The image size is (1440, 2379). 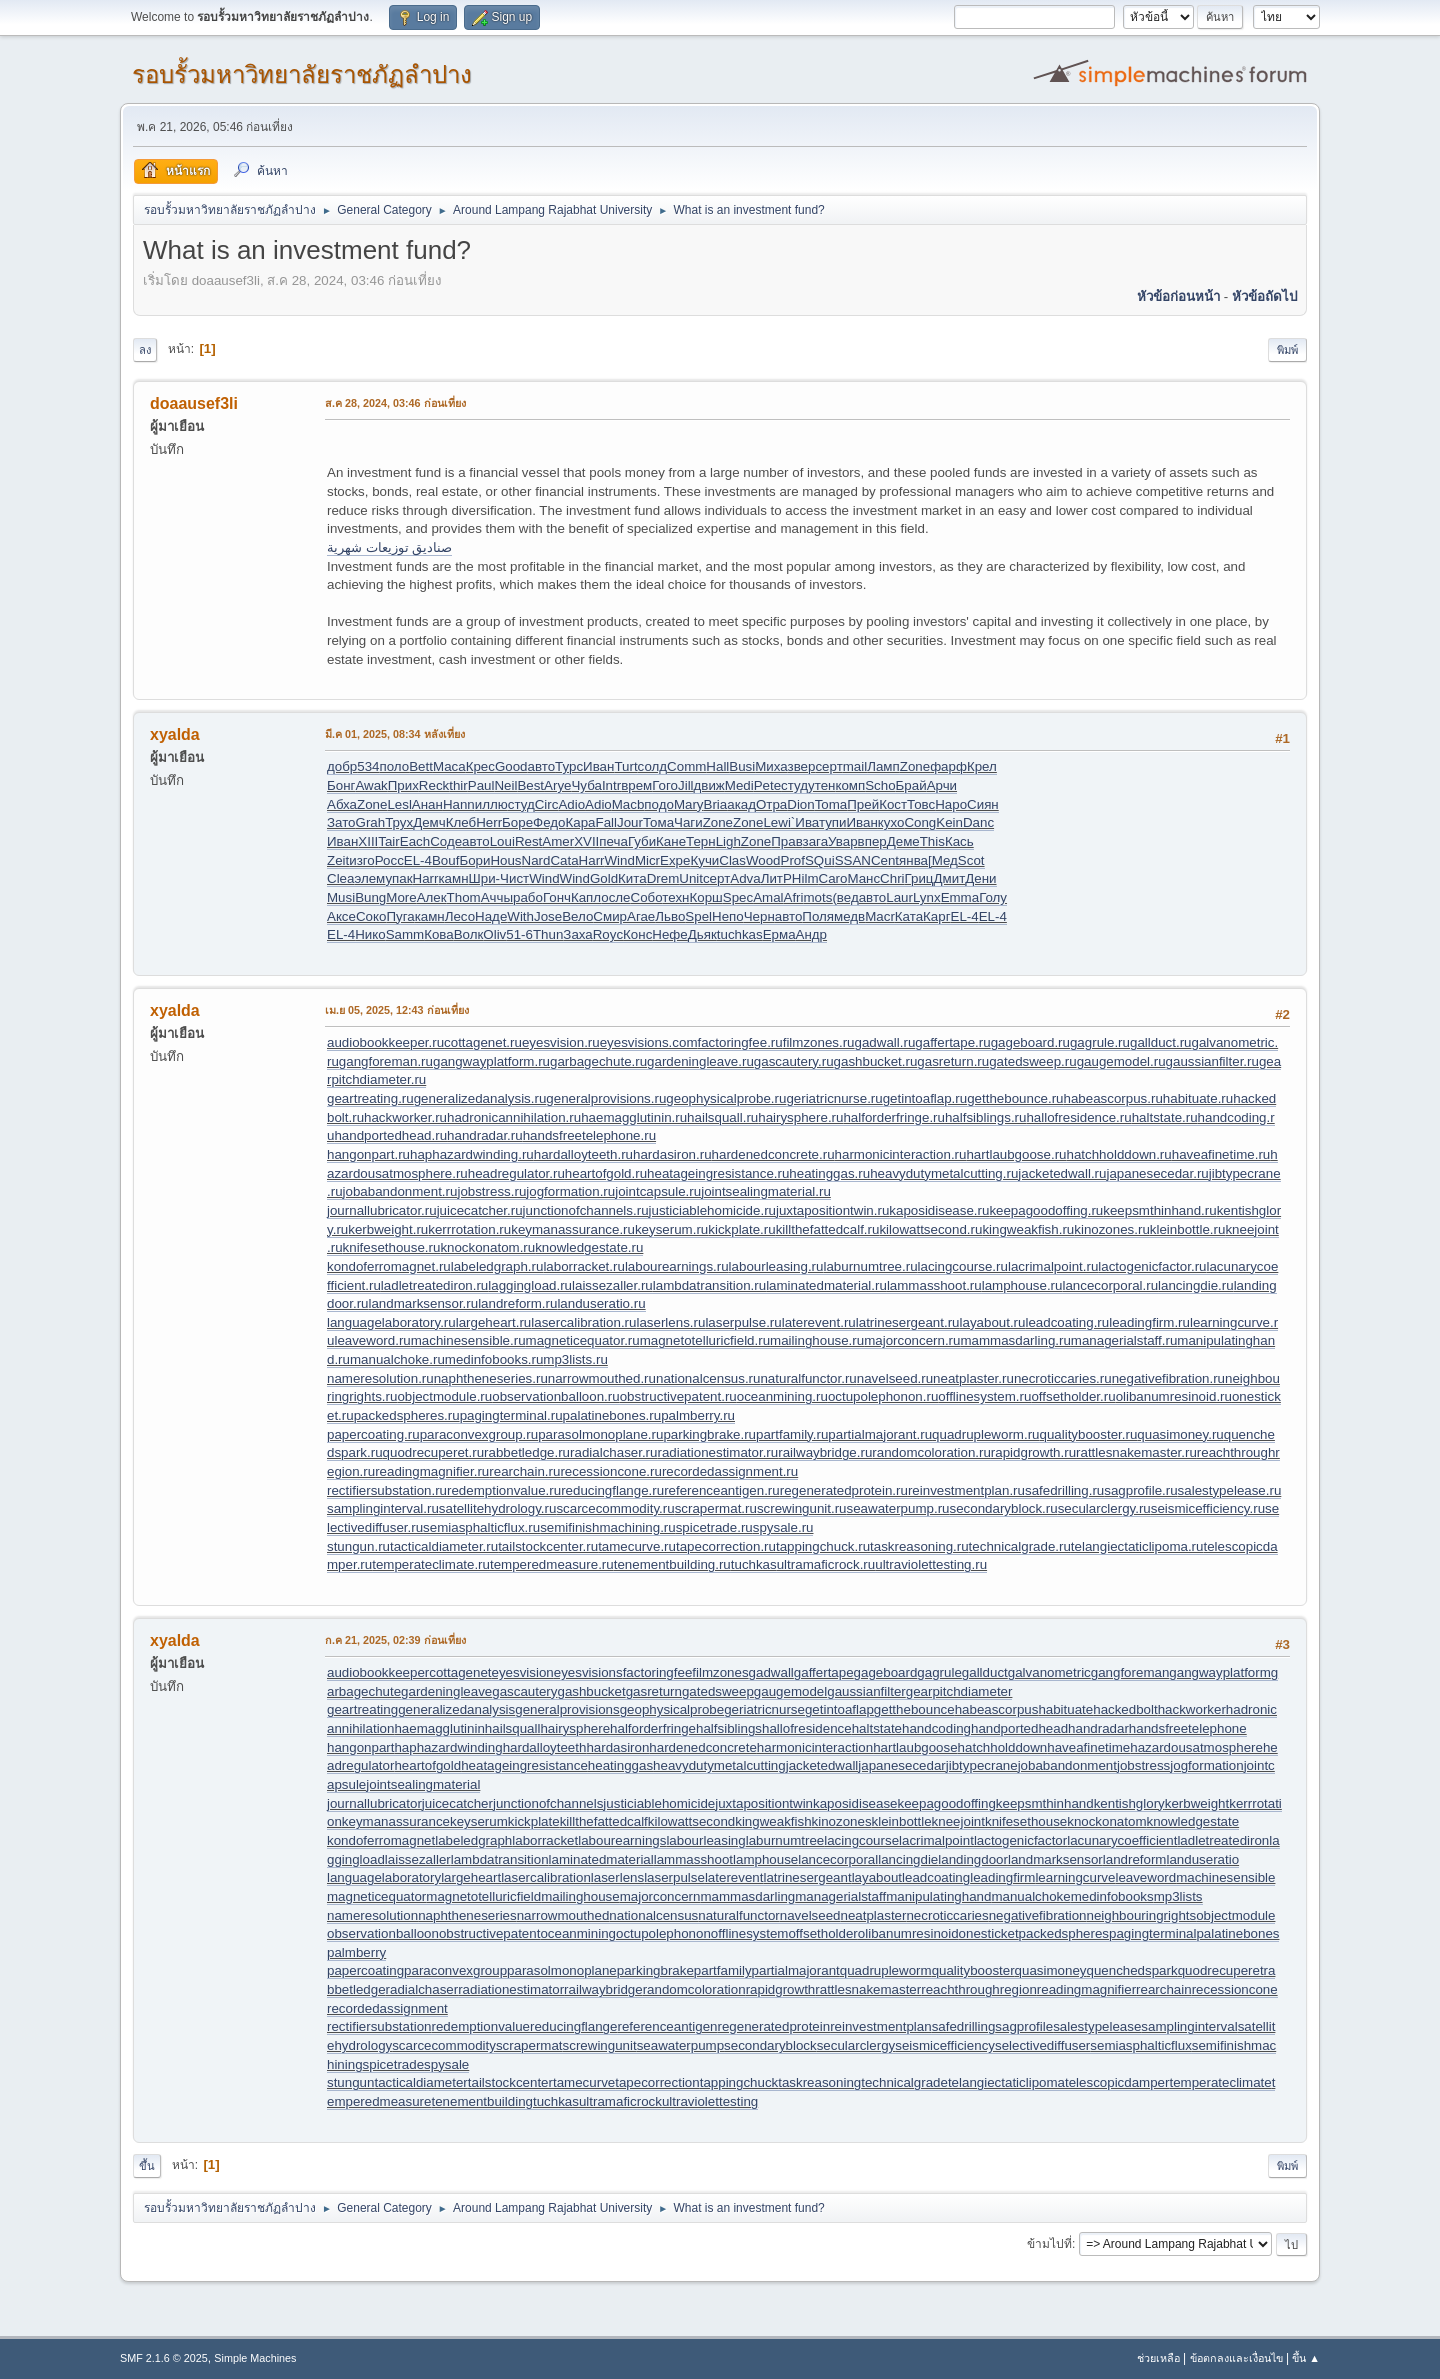 What do you see at coordinates (891, 822) in the screenshot?
I see `кухо` at bounding box center [891, 822].